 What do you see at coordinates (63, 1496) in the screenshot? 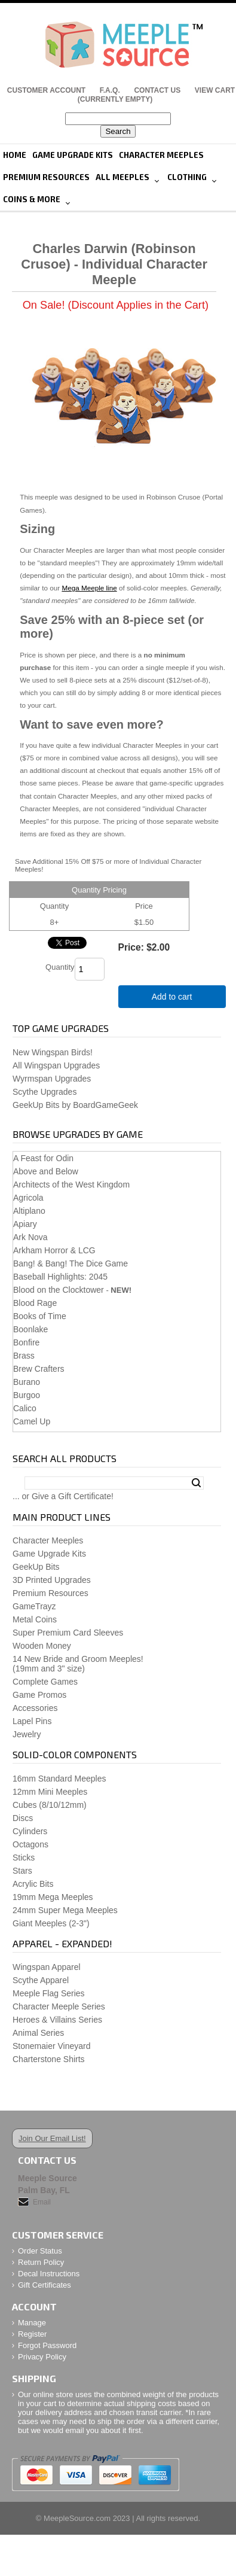
I see `... or Give a Gift Certificate!` at bounding box center [63, 1496].